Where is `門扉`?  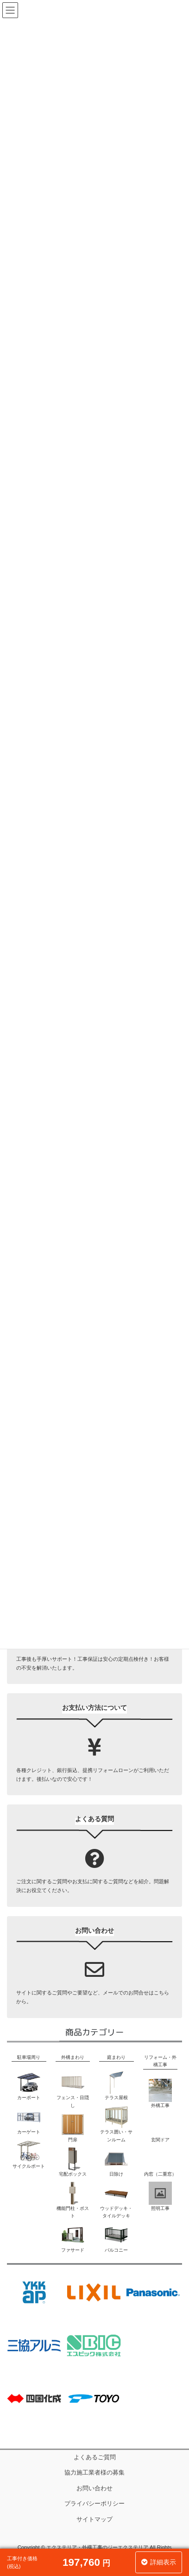 門扉 is located at coordinates (72, 2127).